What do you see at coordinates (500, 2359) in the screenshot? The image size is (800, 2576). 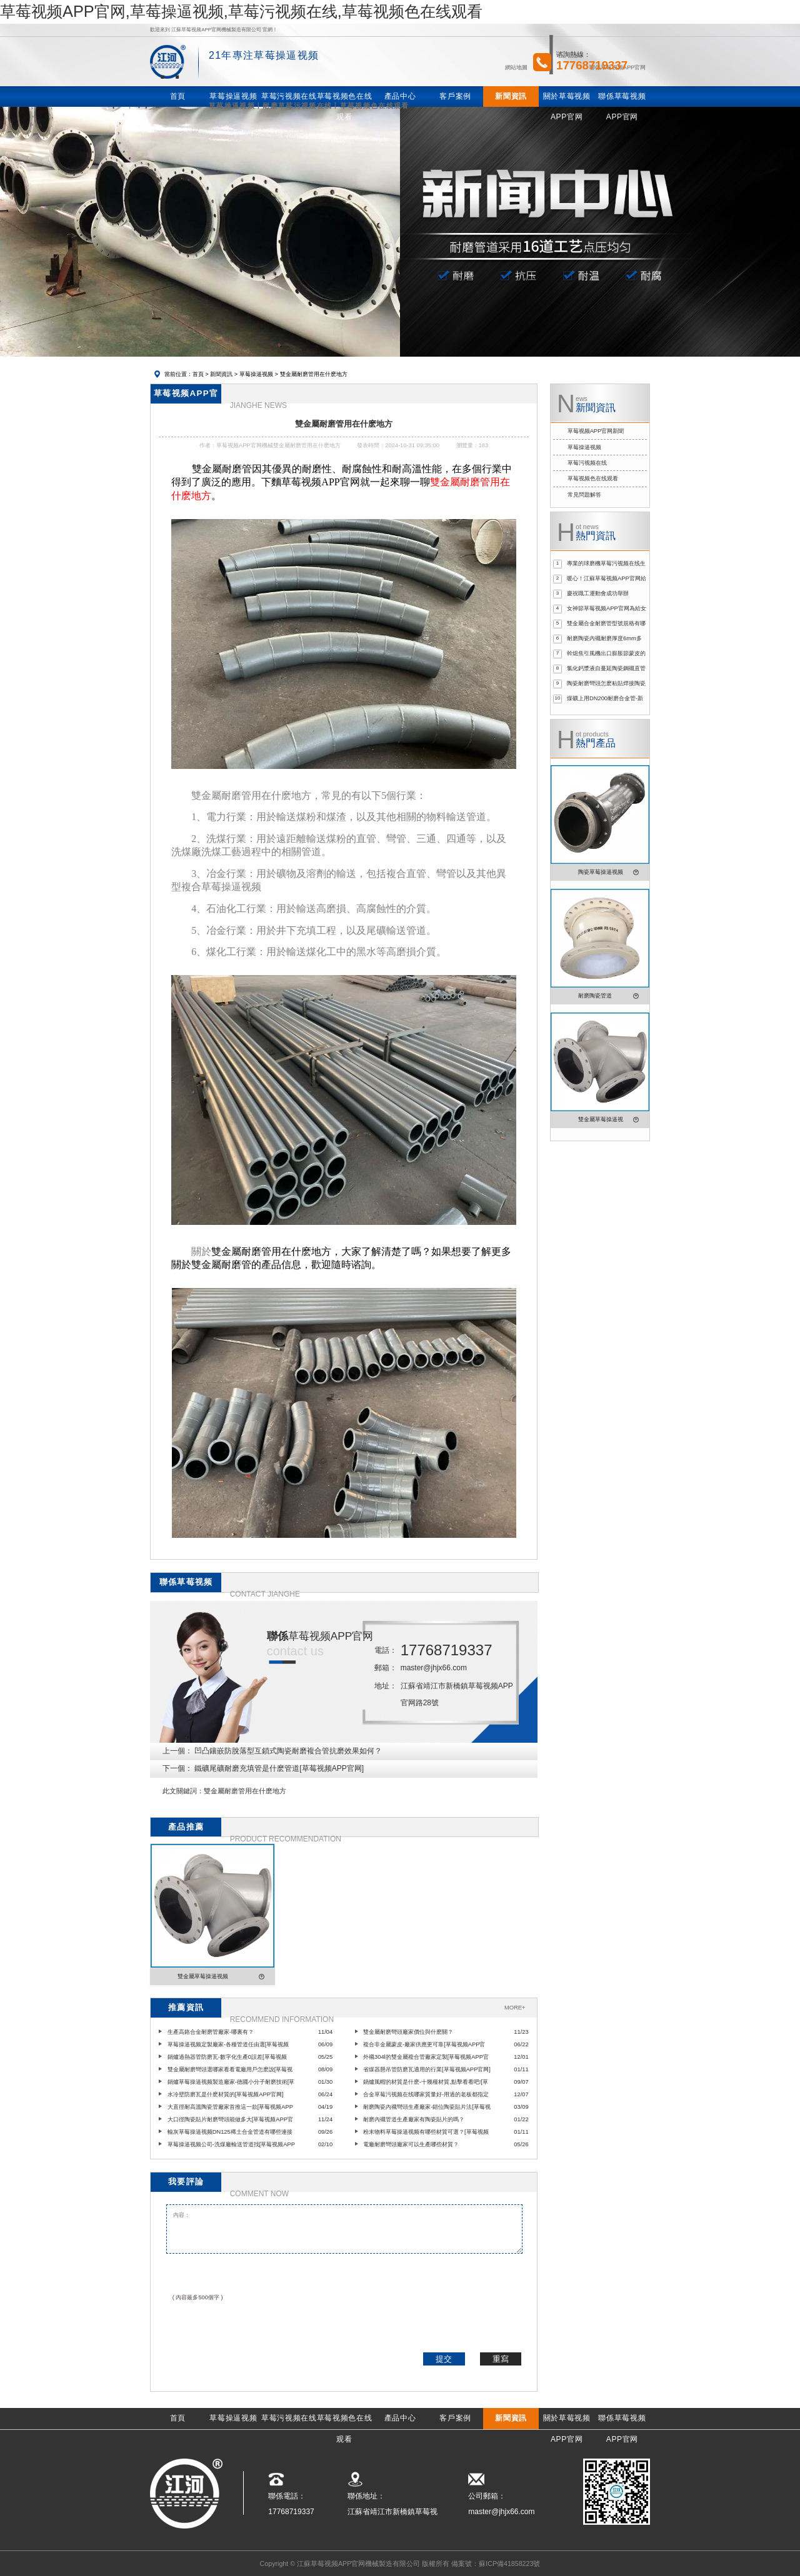 I see `重寫` at bounding box center [500, 2359].